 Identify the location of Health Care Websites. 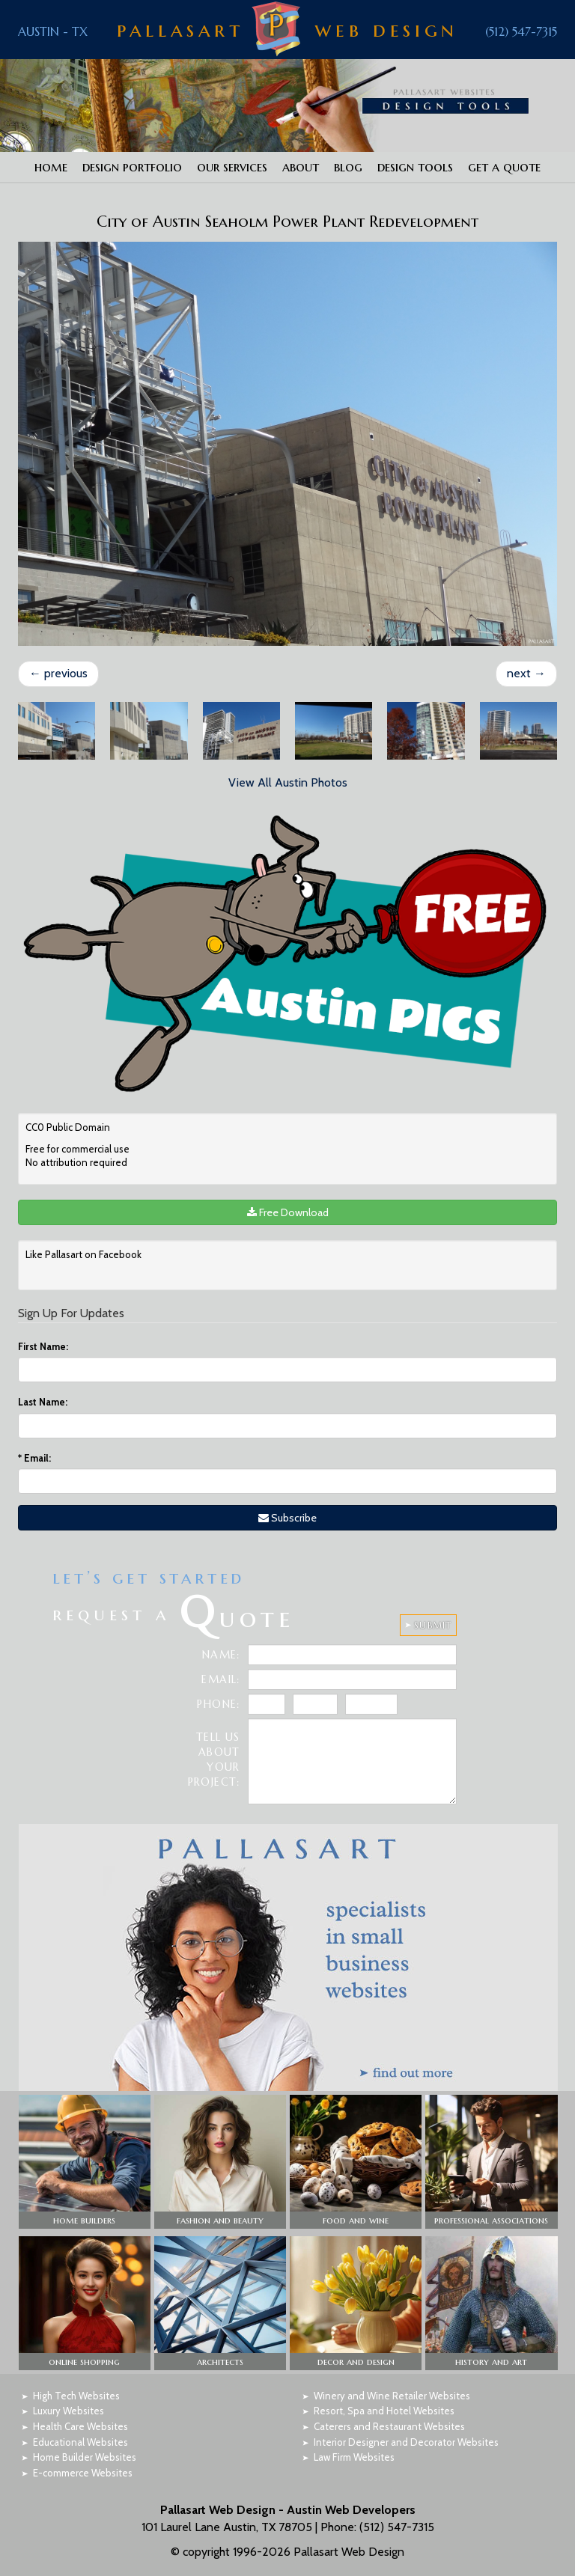
(80, 2426).